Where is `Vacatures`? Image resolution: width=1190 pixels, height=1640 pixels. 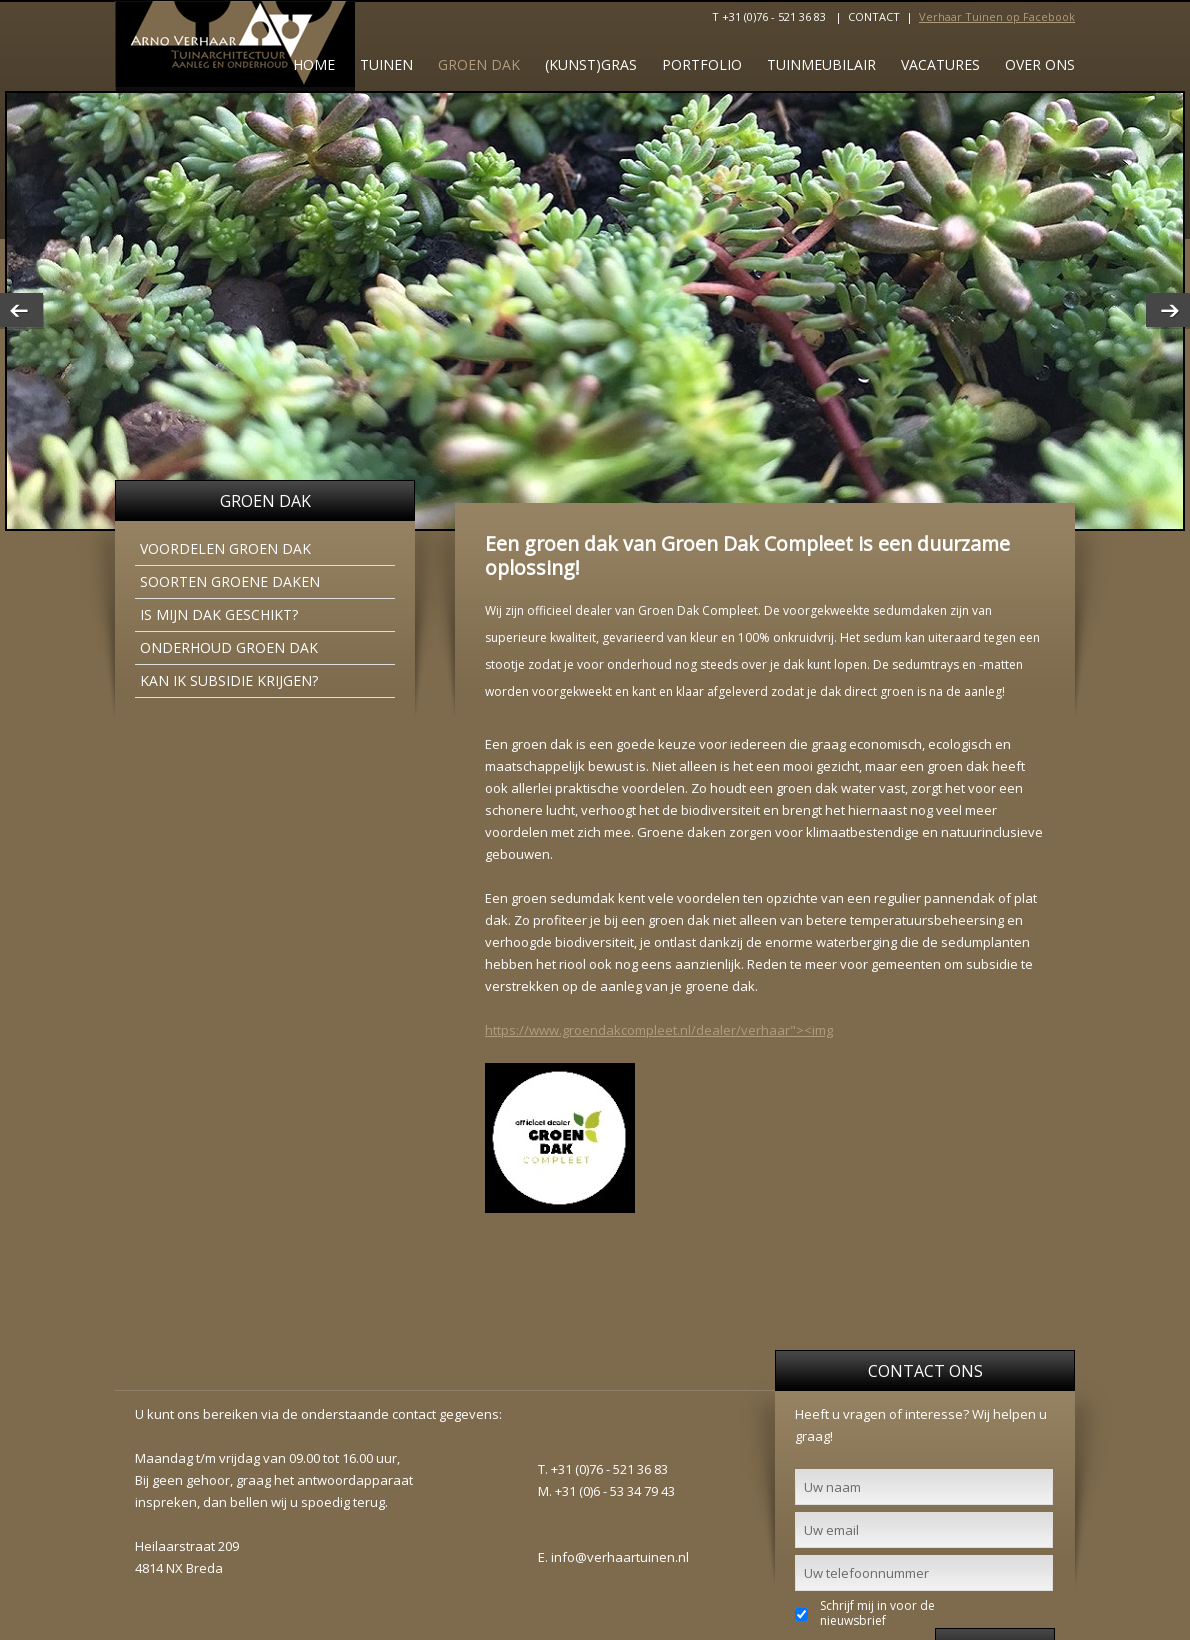 Vacatures is located at coordinates (940, 64).